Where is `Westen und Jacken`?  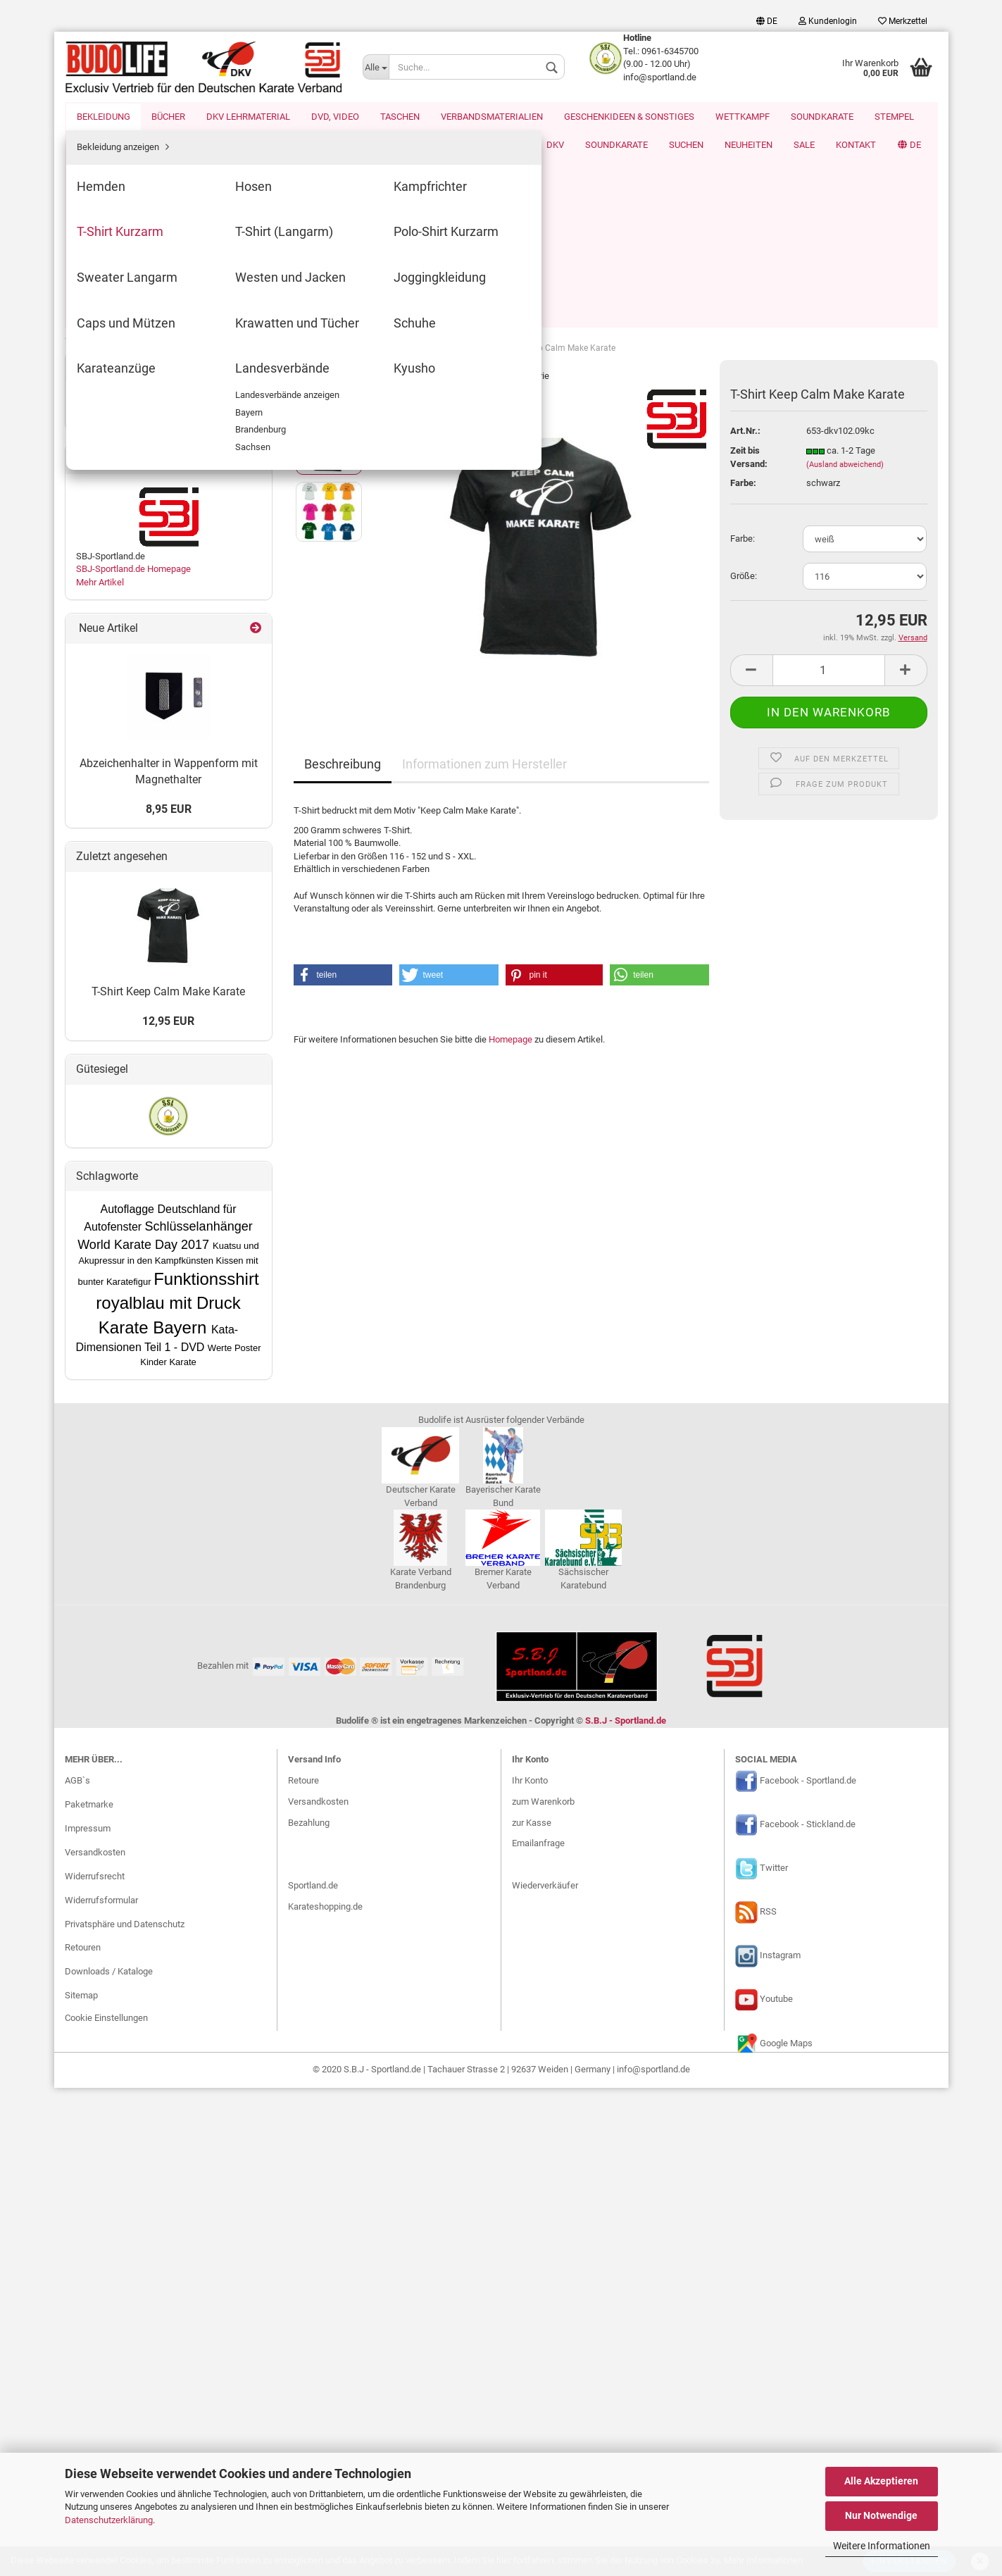
Westen und Jacken is located at coordinates (126, 340).